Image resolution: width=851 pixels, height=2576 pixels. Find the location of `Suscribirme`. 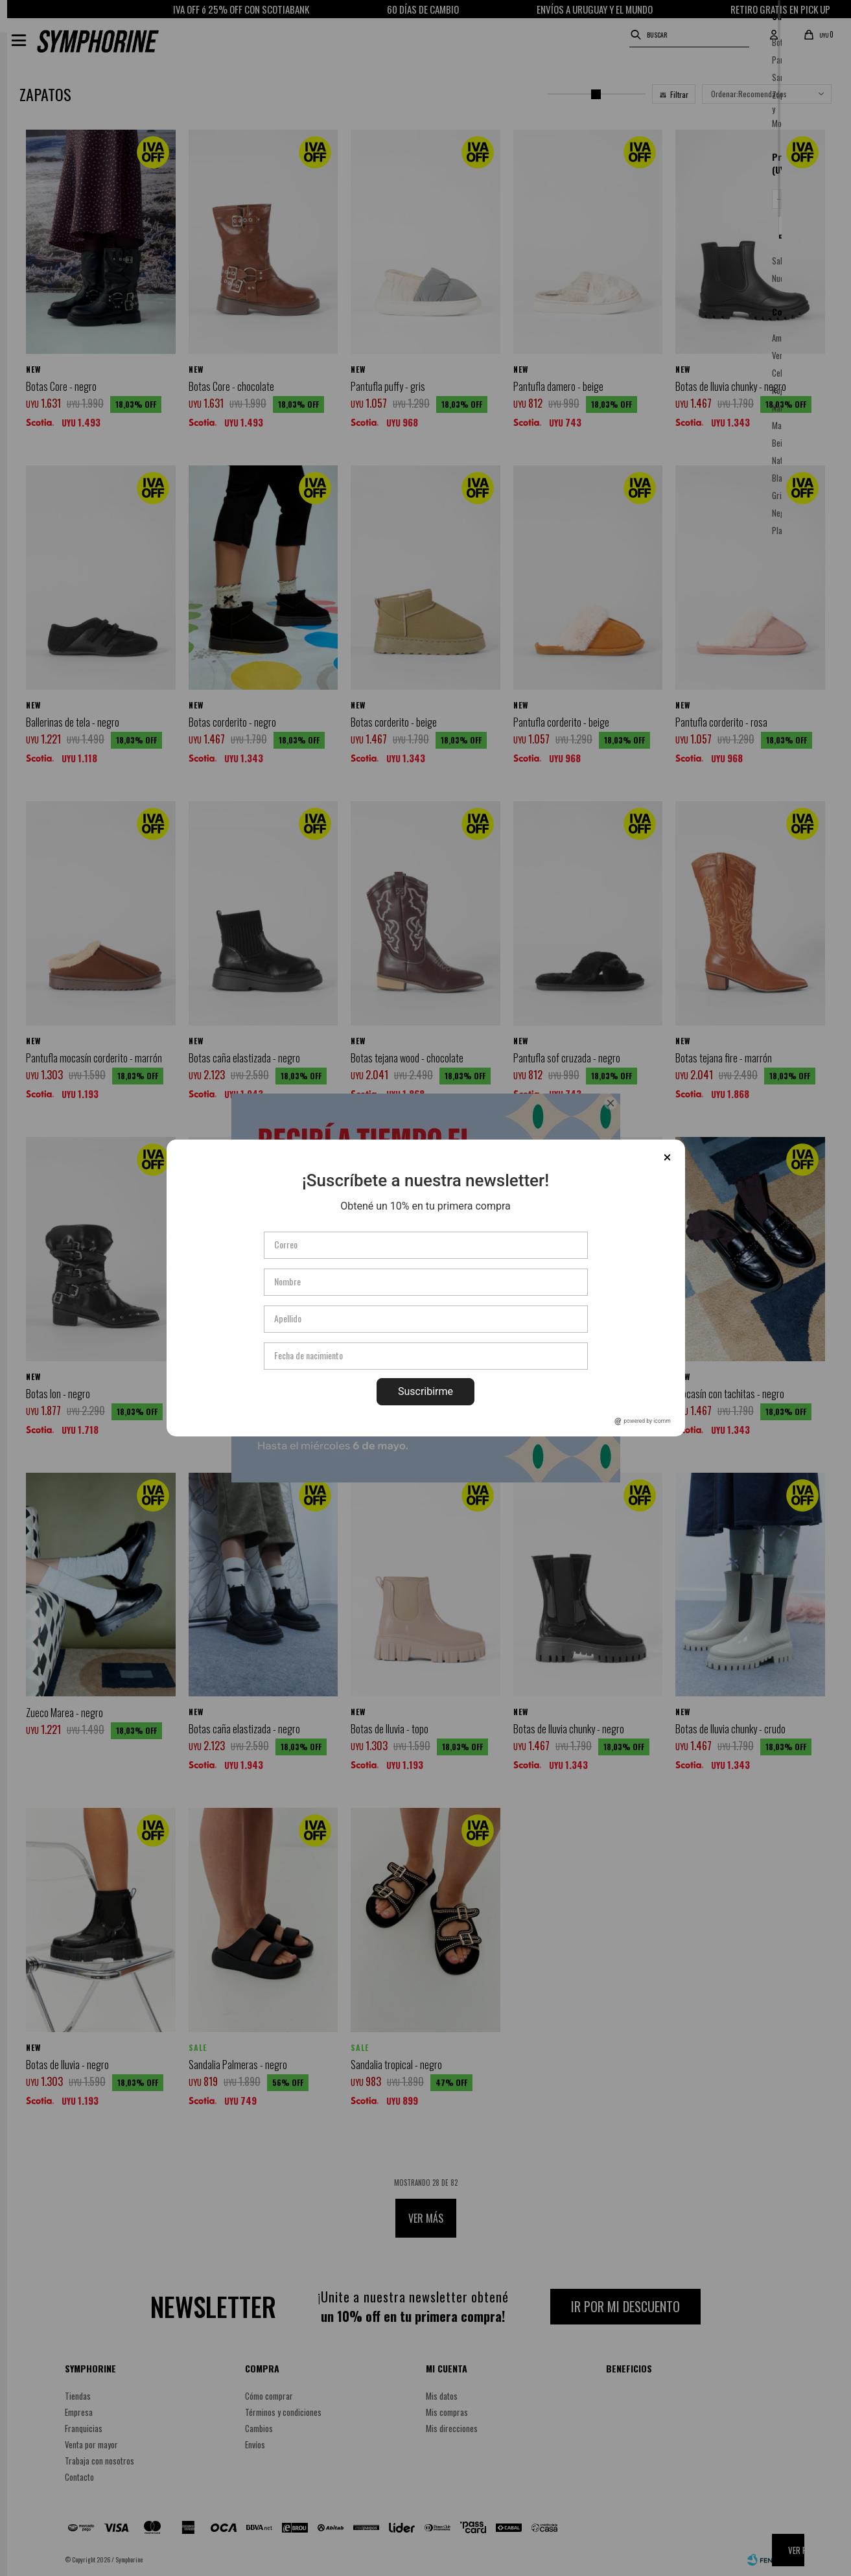

Suscribirme is located at coordinates (425, 1391).